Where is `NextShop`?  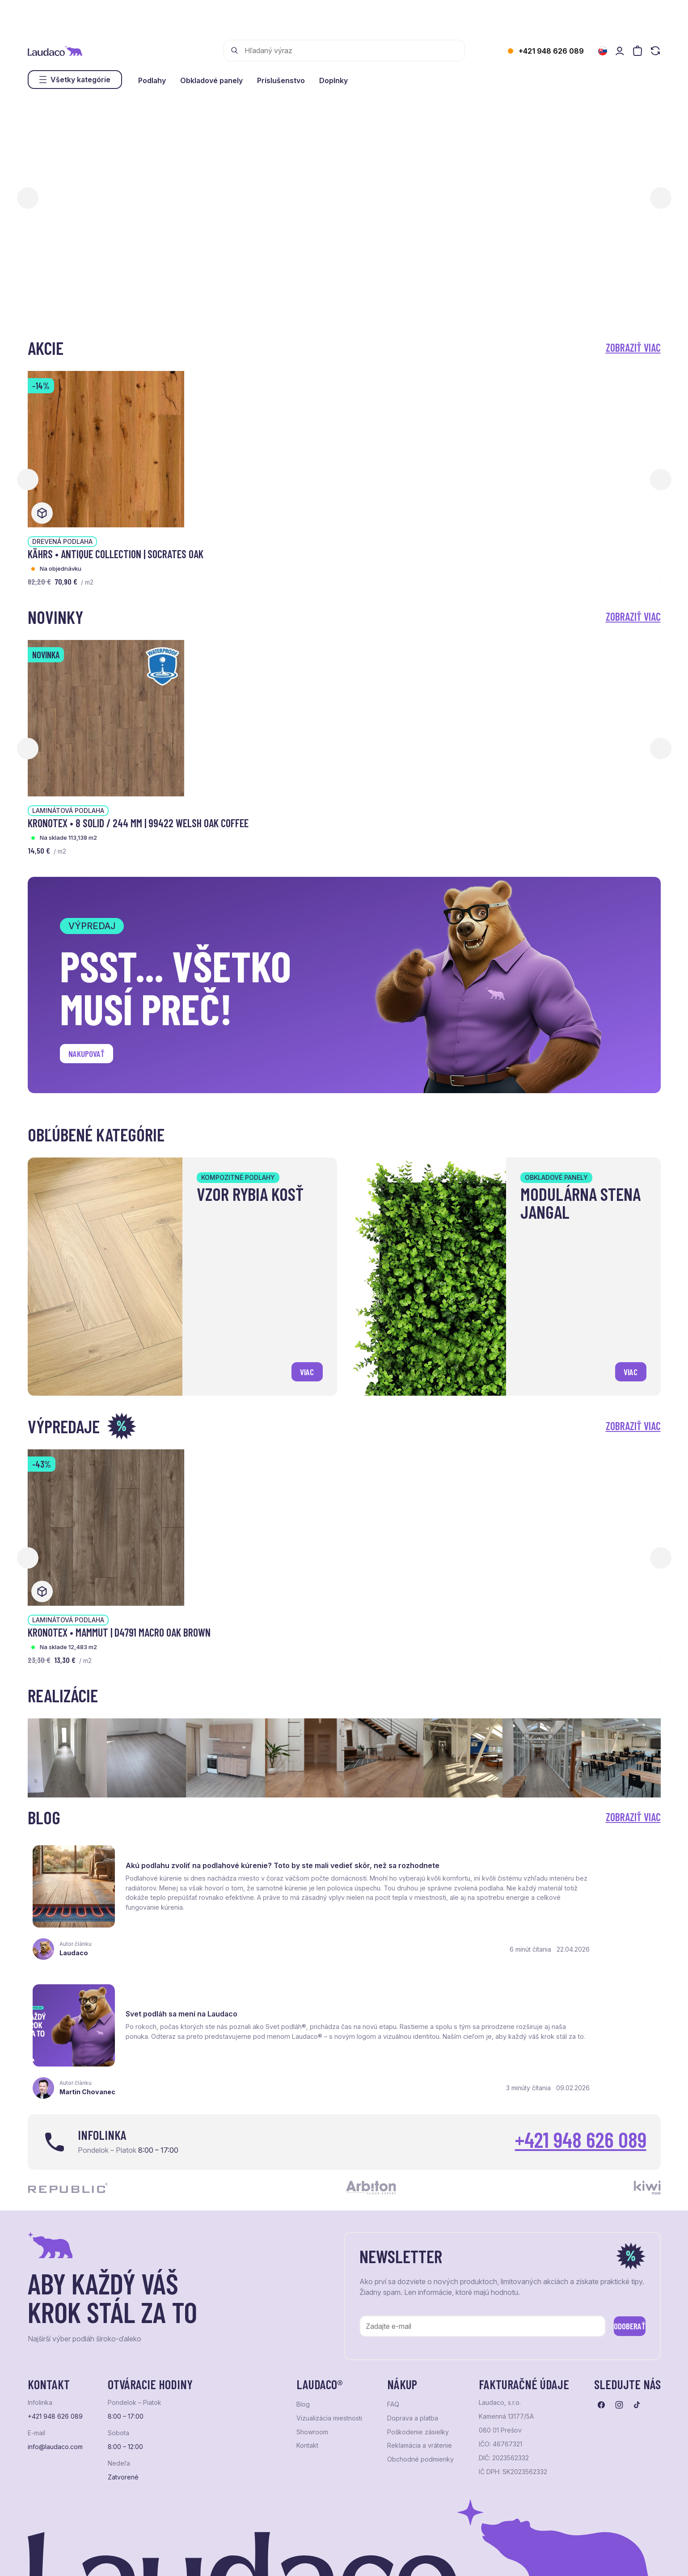
NextShop is located at coordinates (127, 2558).